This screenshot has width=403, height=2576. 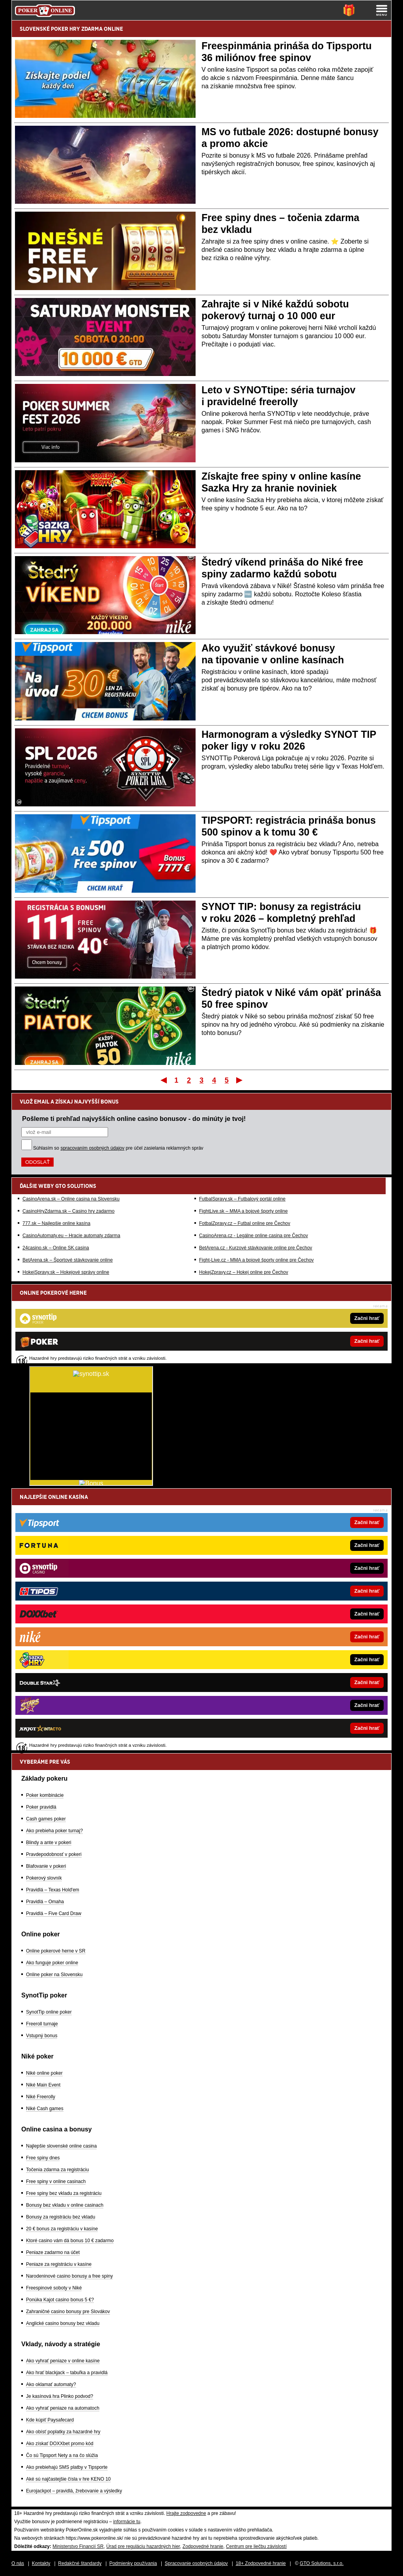 What do you see at coordinates (65, 28) in the screenshot?
I see `POKER HRY` at bounding box center [65, 28].